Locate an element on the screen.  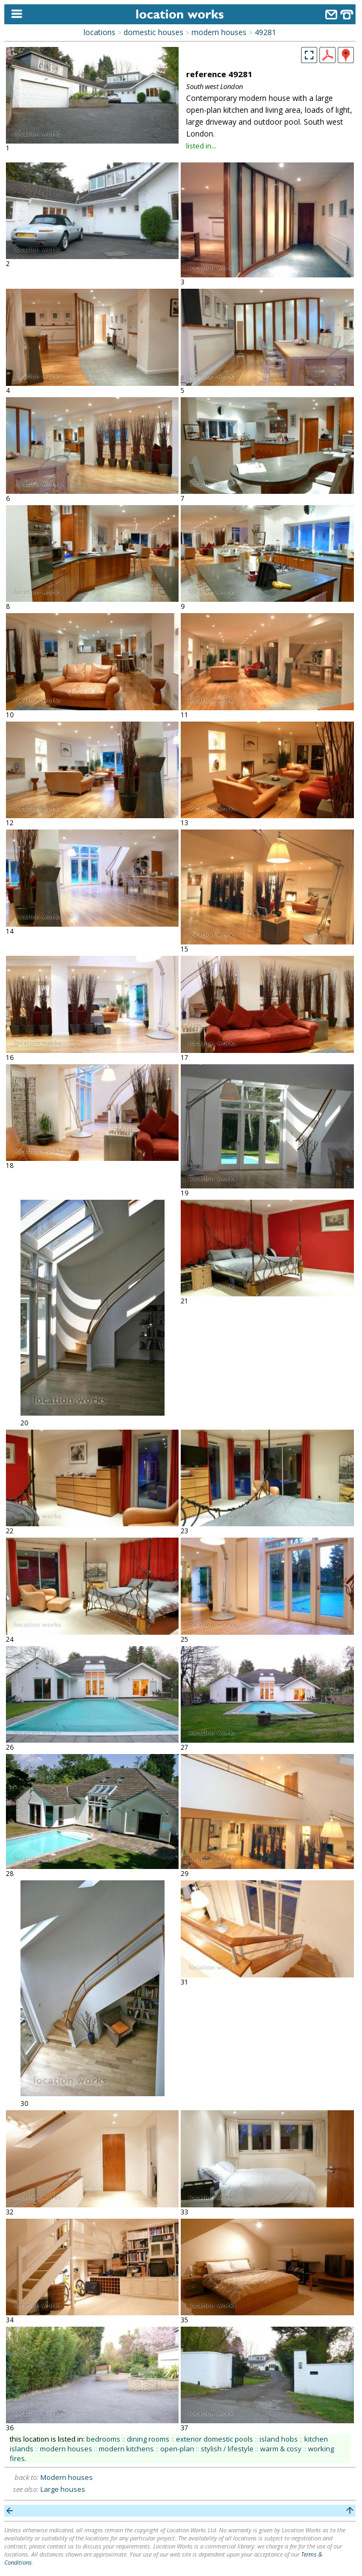
open-plan is located at coordinates (177, 2448).